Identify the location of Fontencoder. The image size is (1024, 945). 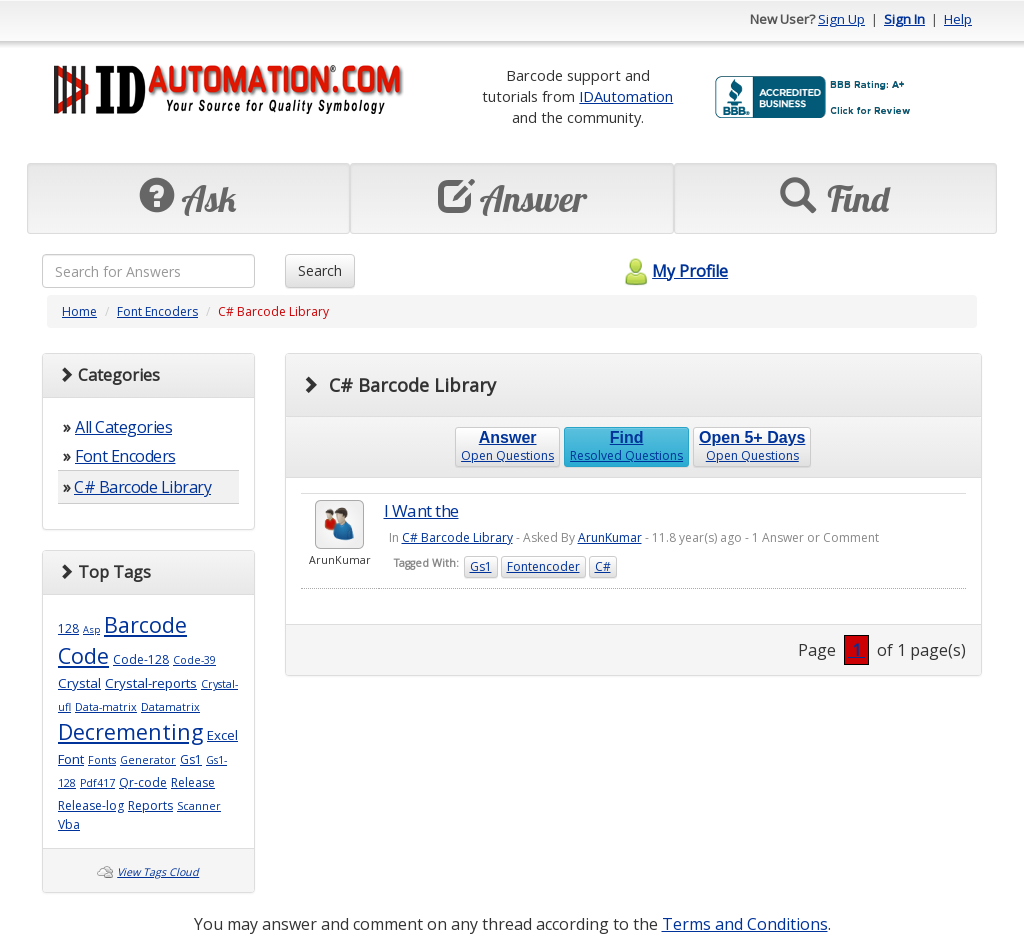
(543, 566).